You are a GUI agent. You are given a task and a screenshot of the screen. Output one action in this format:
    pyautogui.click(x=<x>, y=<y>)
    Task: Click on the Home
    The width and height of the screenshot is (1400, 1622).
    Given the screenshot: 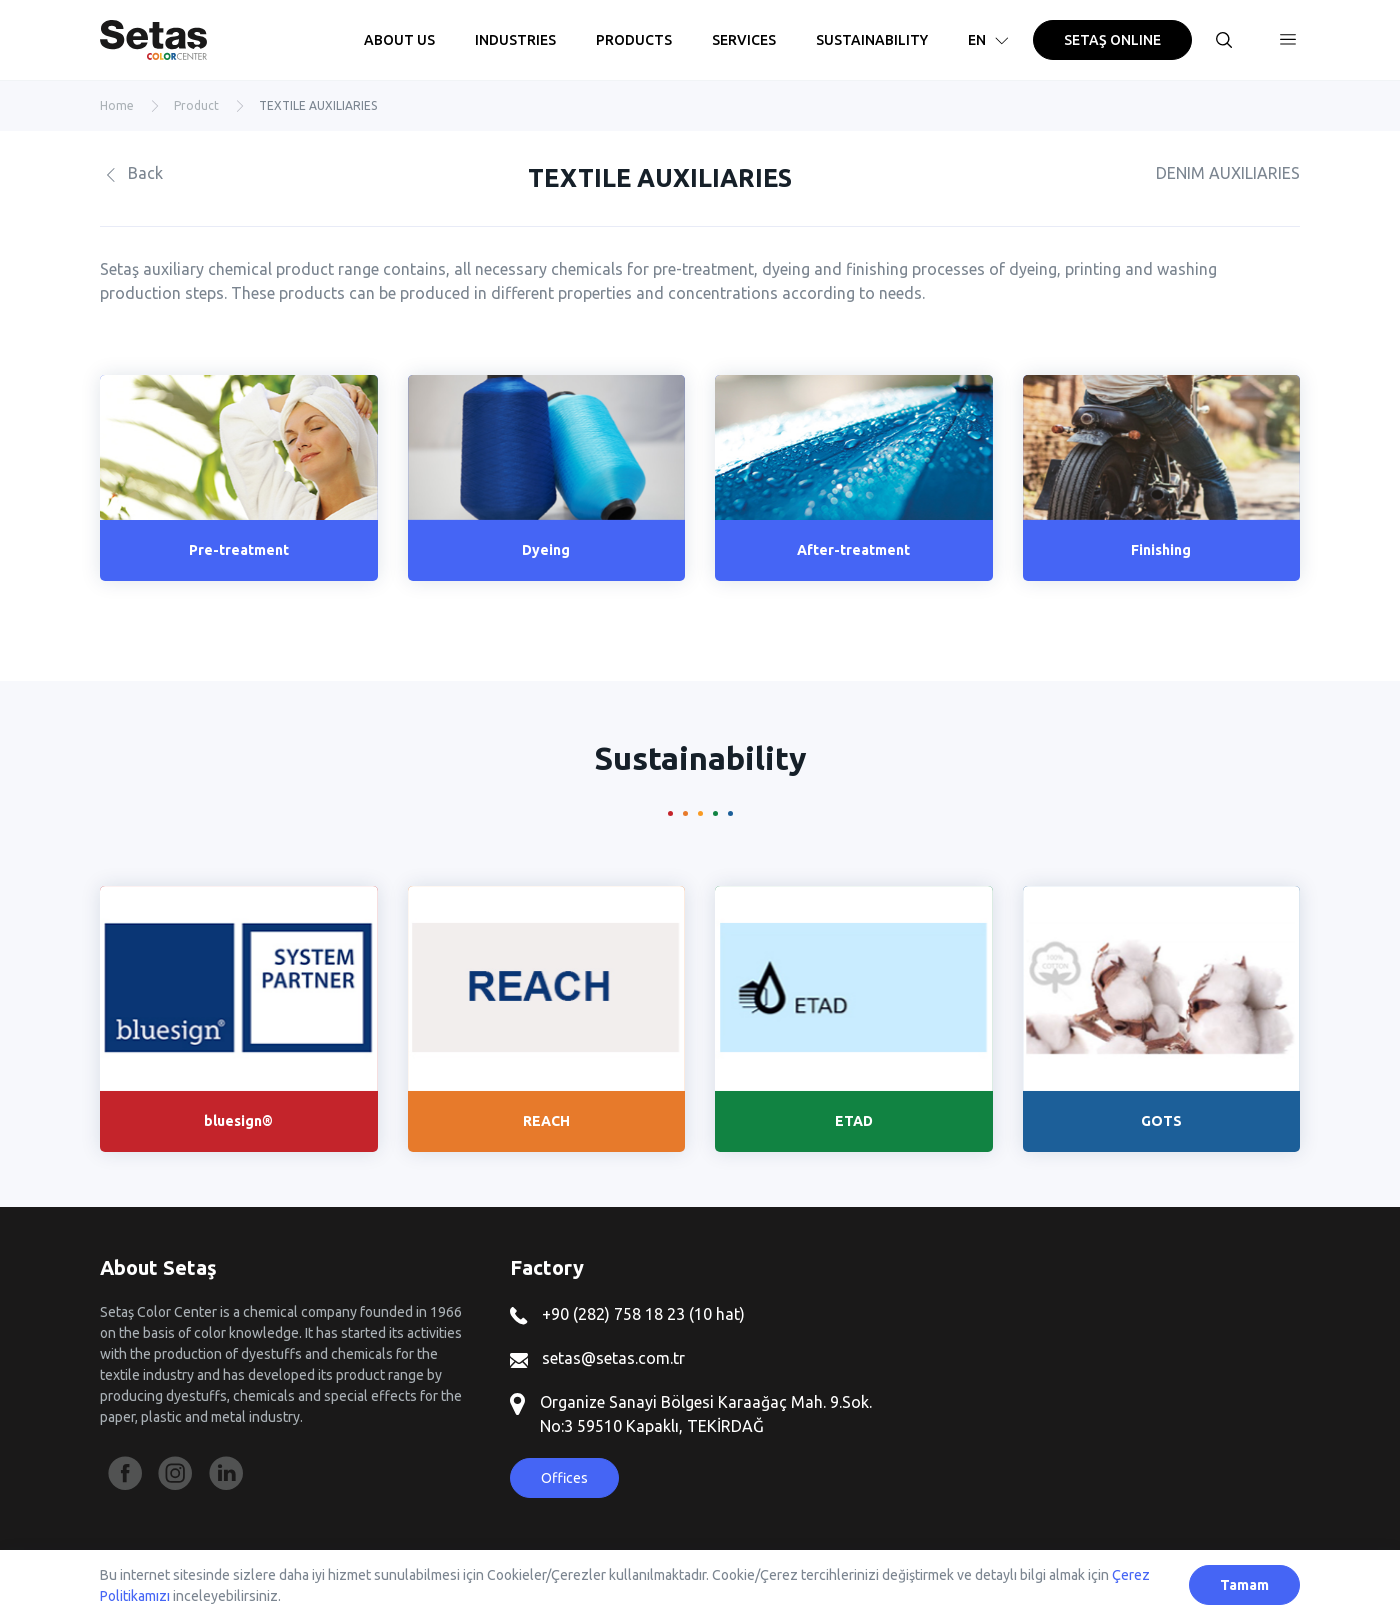 What is the action you would take?
    pyautogui.click(x=117, y=105)
    